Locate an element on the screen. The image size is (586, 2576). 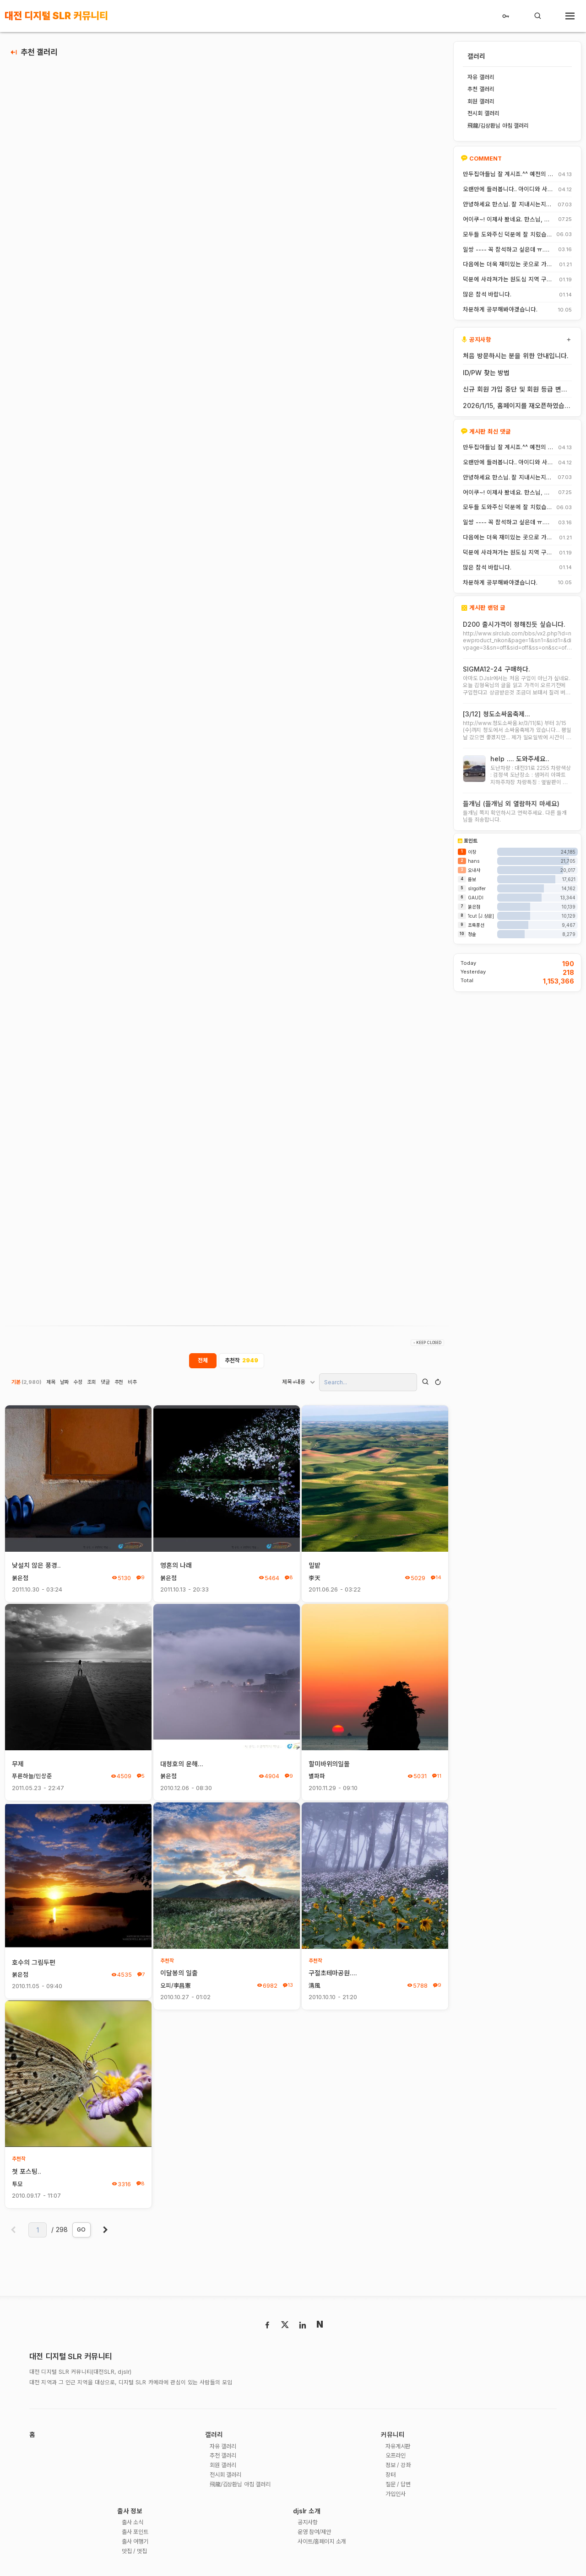
많은 참석 바랍니다. is located at coordinates (487, 294).